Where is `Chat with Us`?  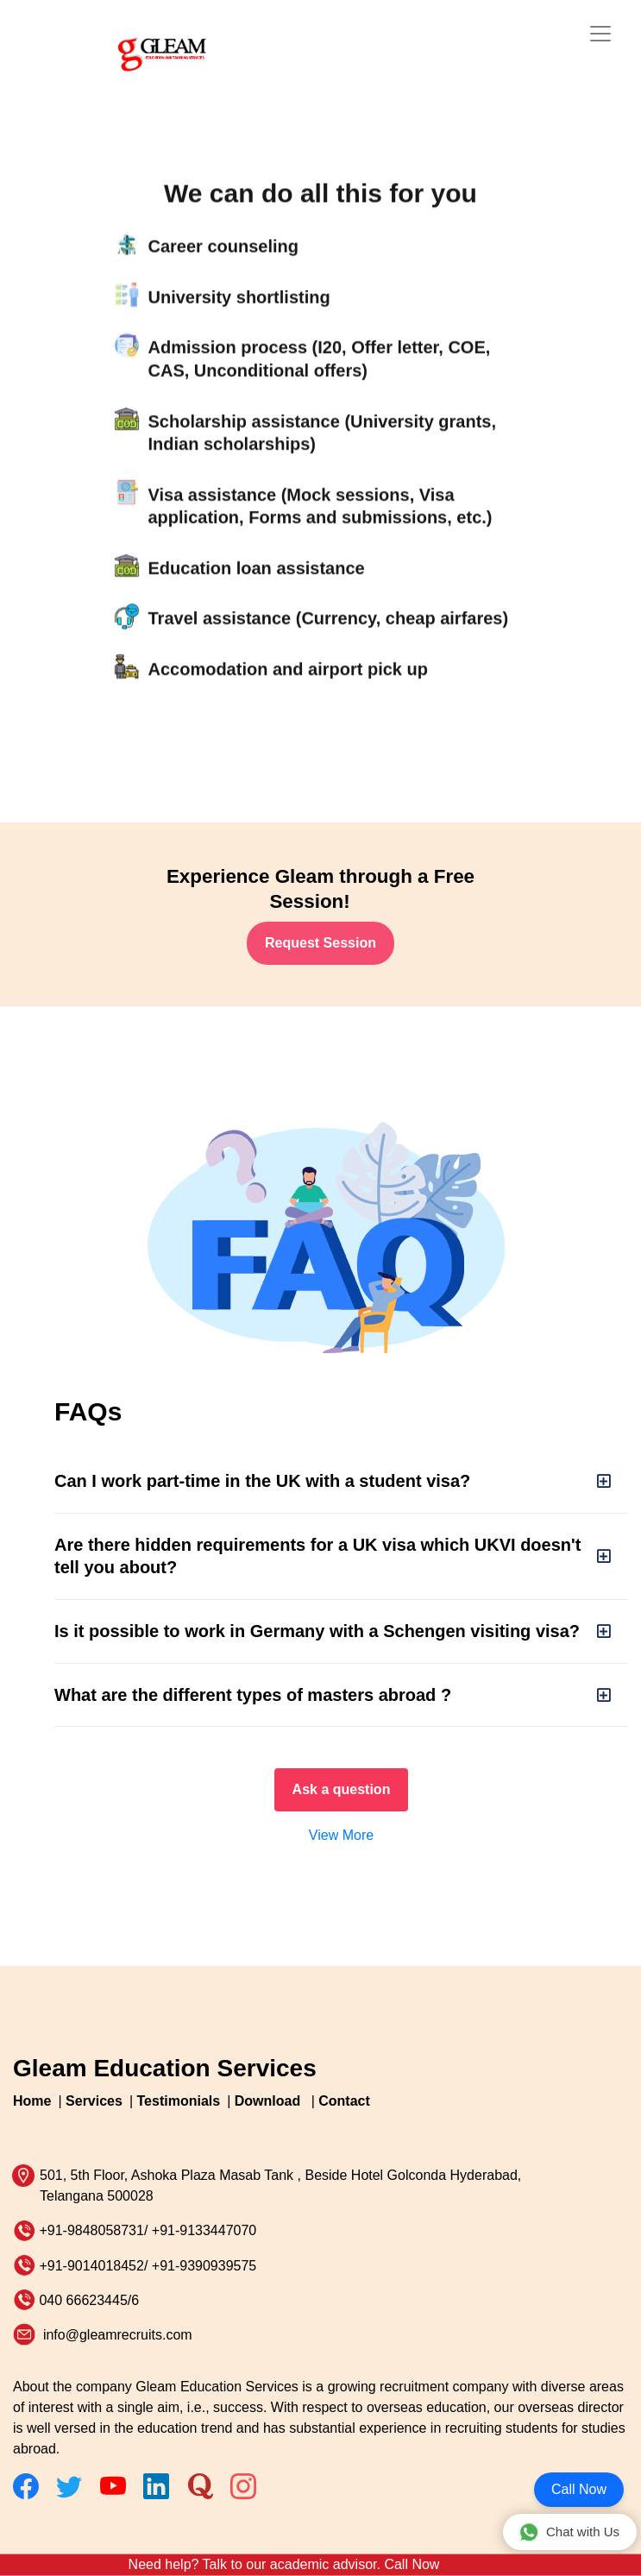
Chat with Us is located at coordinates (568, 2531).